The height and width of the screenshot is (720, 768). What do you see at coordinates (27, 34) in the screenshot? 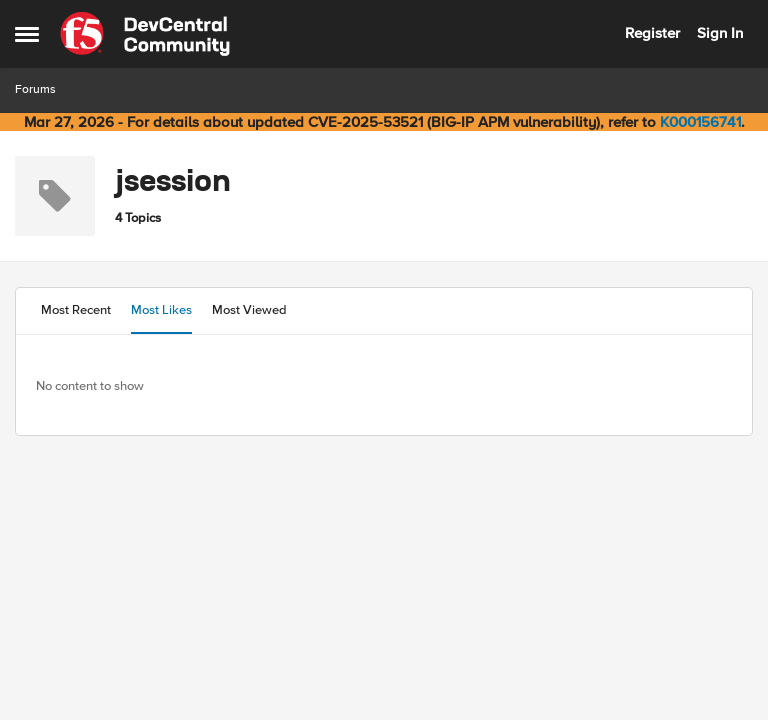
I see `[Open Side Menu]` at bounding box center [27, 34].